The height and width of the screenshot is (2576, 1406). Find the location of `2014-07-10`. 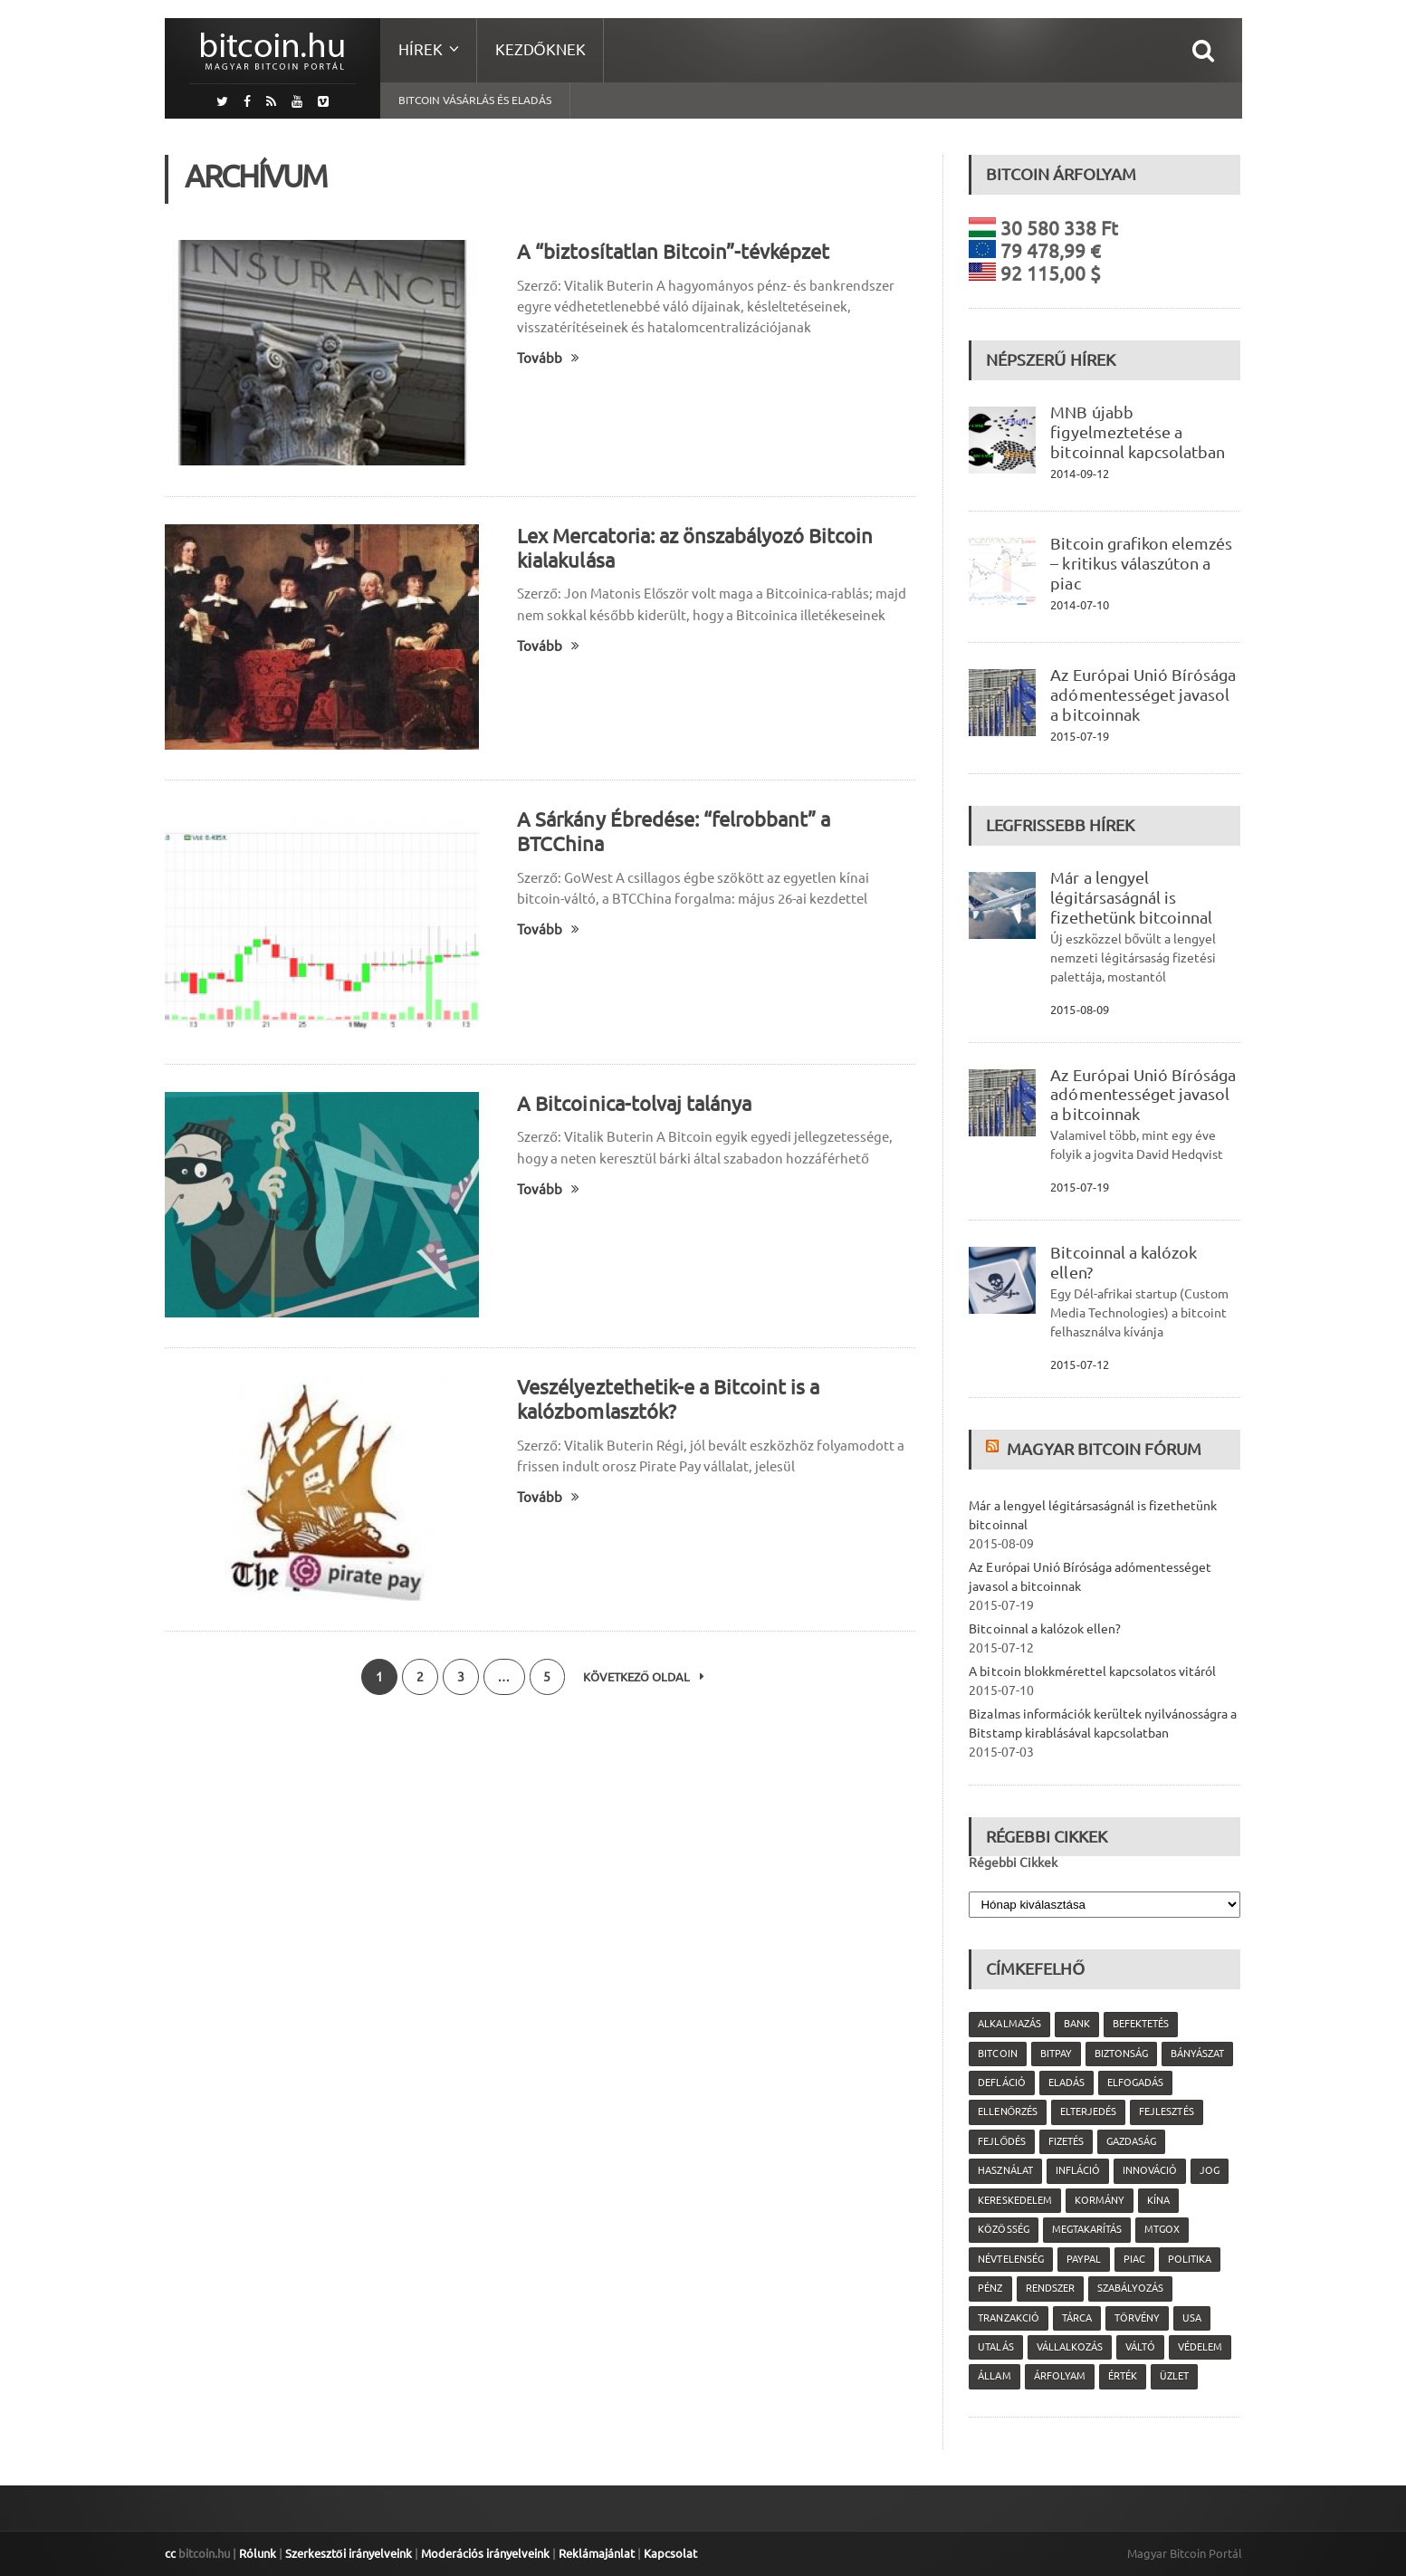

2014-07-10 is located at coordinates (1079, 605).